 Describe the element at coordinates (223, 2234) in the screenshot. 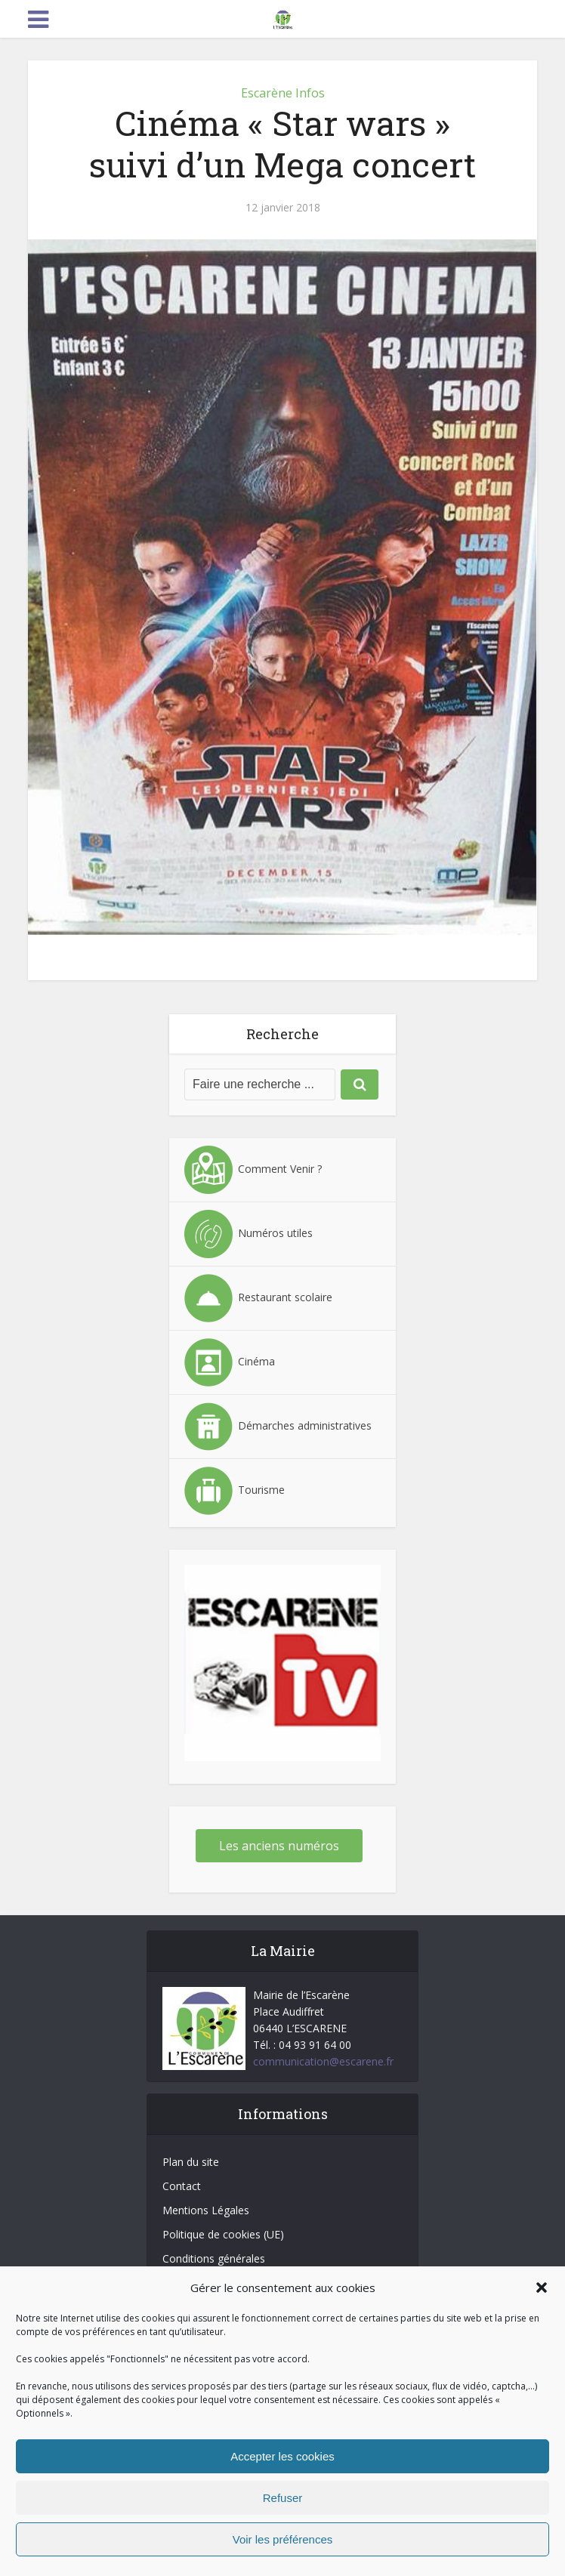

I see `Politique de cookies (UE)` at that location.